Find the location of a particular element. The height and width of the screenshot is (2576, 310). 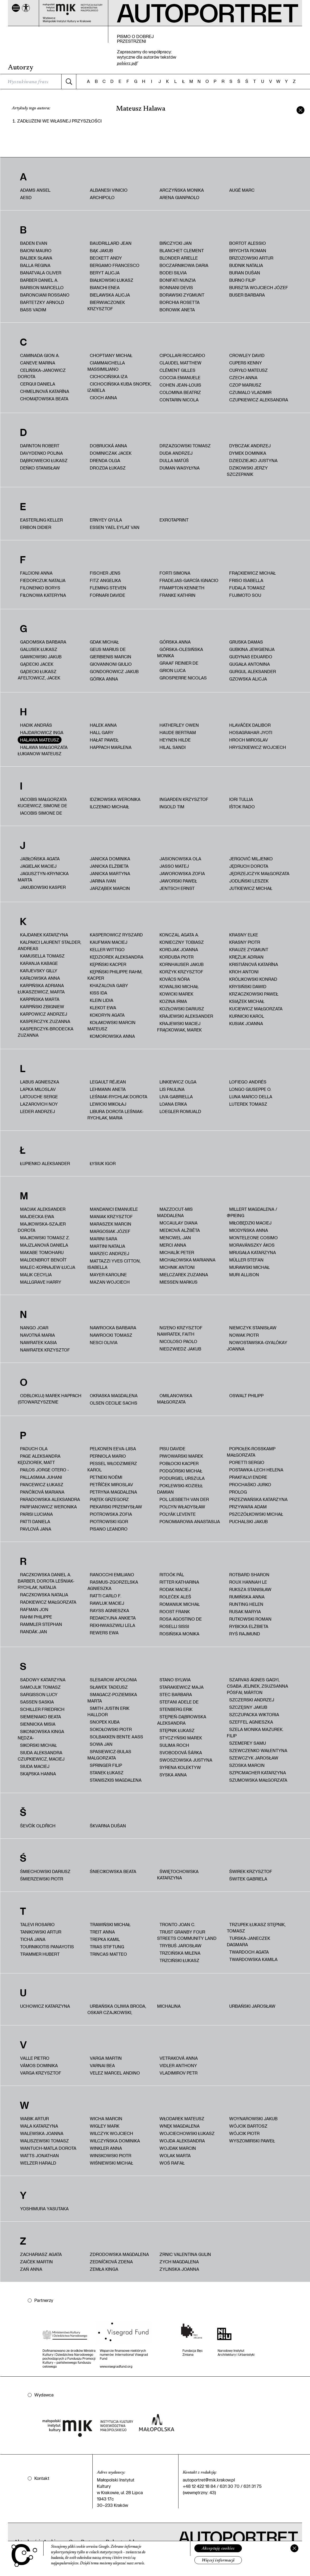

Geus Marius de is located at coordinates (108, 649).